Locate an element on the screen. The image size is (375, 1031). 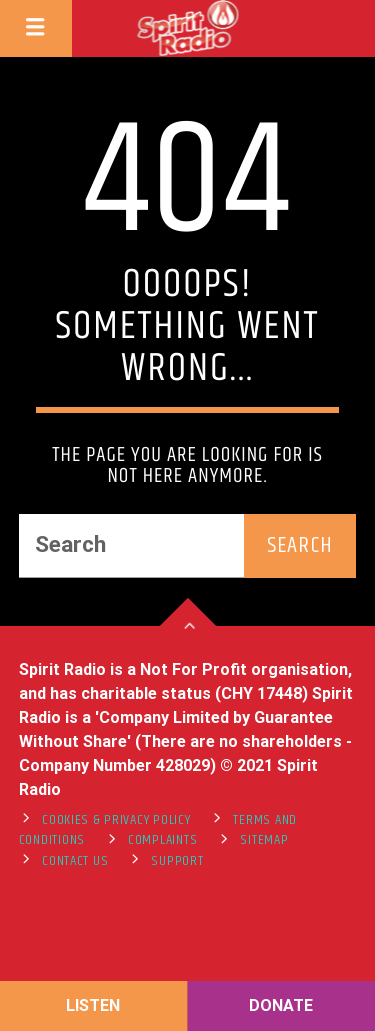
DONATE is located at coordinates (281, 1005).